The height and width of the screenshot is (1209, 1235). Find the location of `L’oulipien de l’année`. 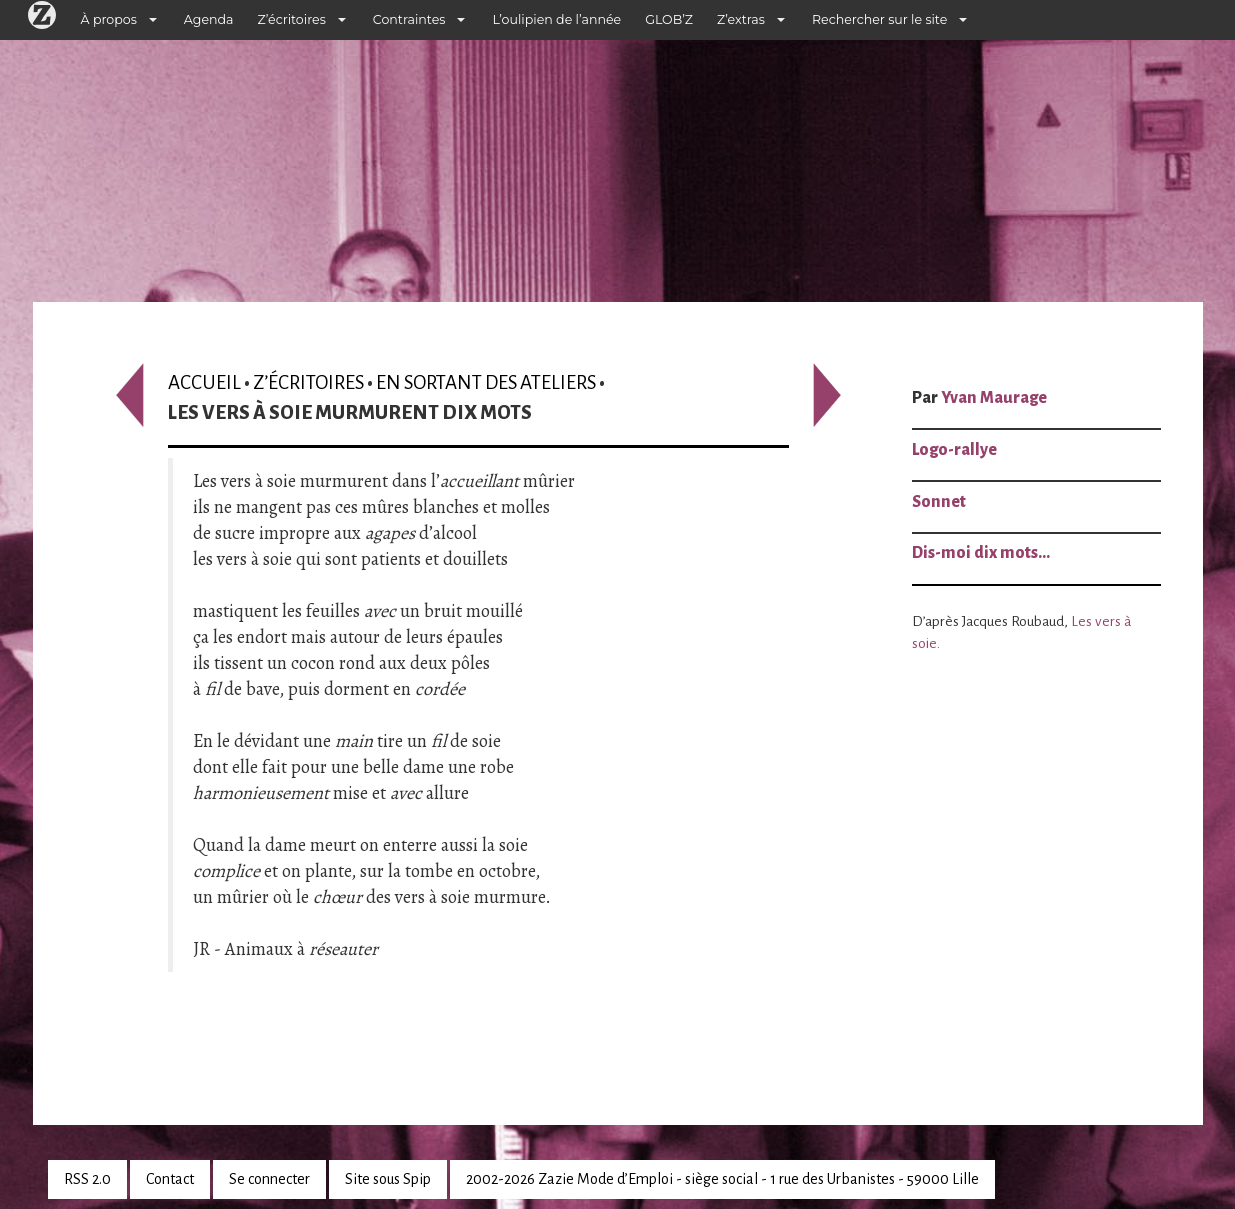

L’oulipien de l’année is located at coordinates (556, 19).